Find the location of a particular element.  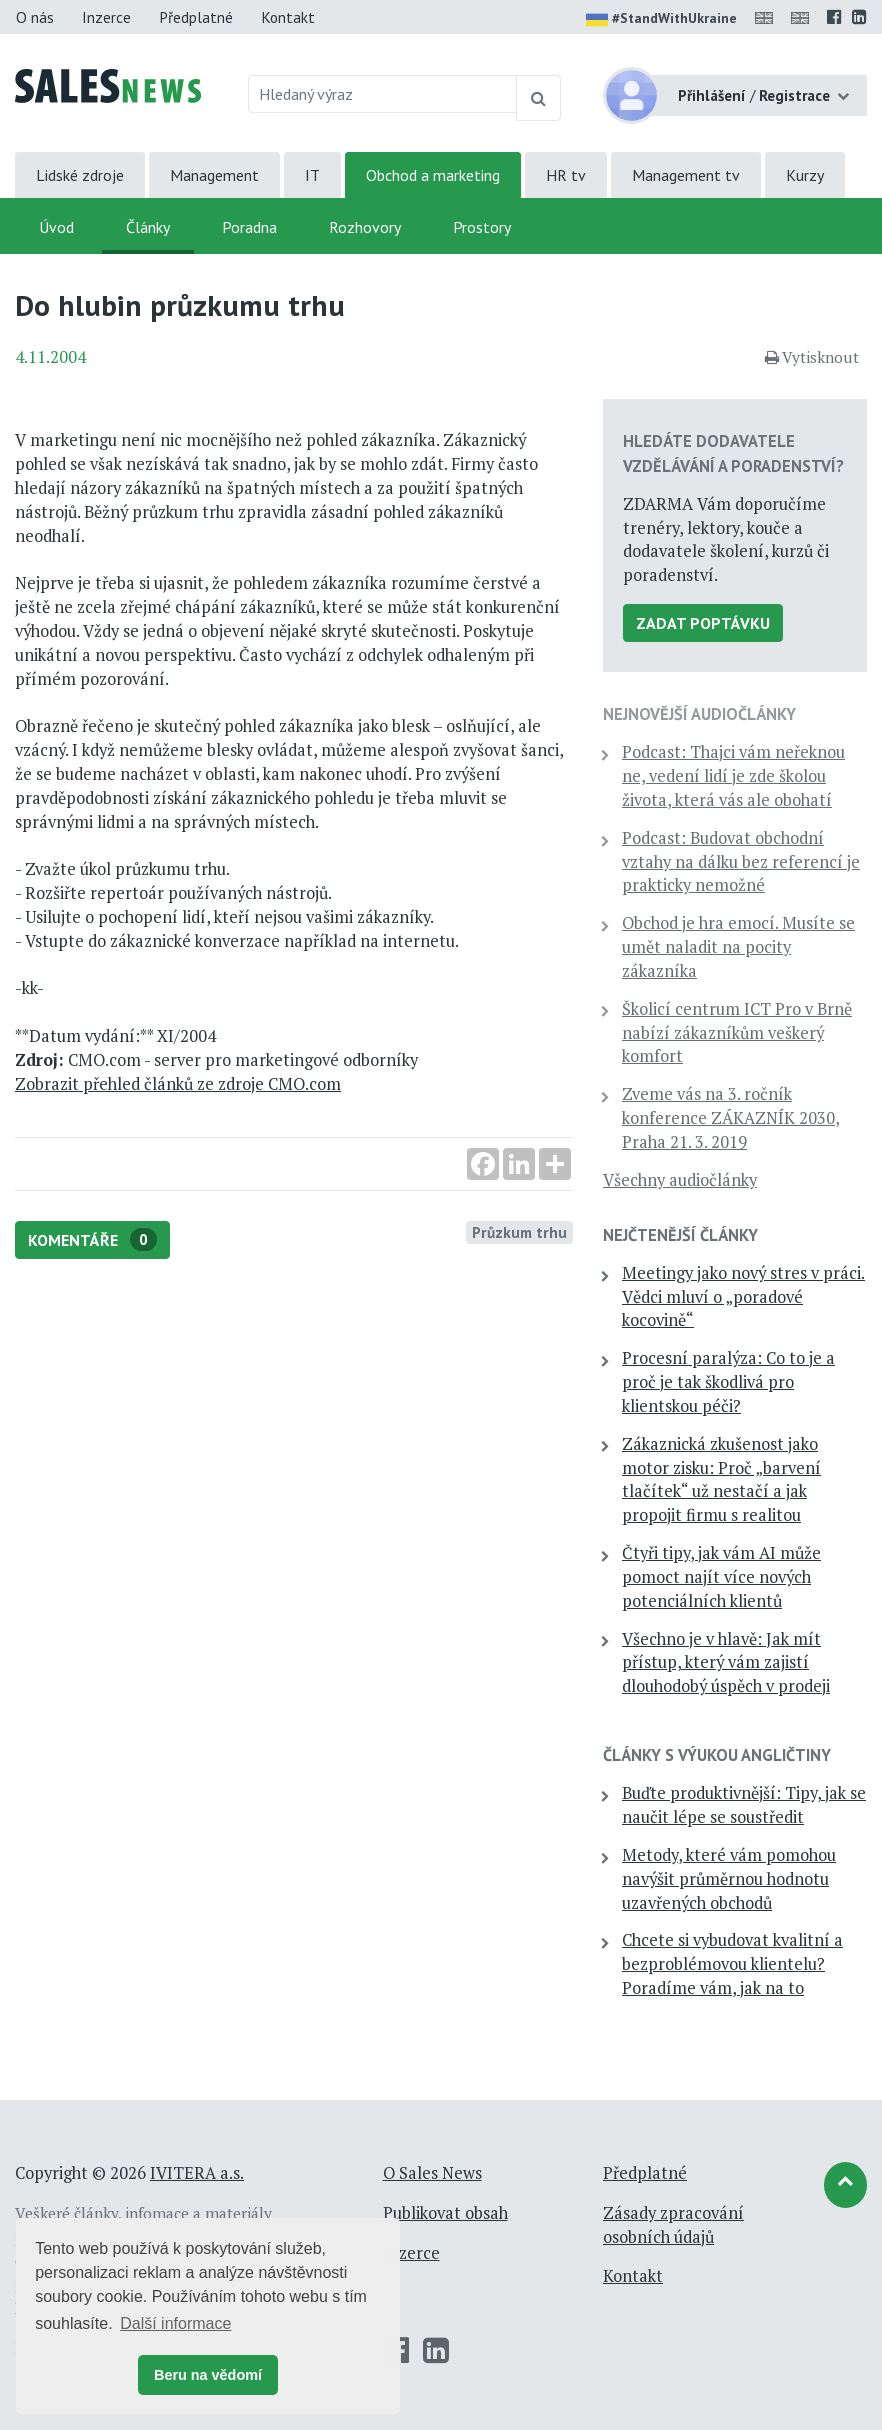

Průzkum trhu is located at coordinates (519, 1232).